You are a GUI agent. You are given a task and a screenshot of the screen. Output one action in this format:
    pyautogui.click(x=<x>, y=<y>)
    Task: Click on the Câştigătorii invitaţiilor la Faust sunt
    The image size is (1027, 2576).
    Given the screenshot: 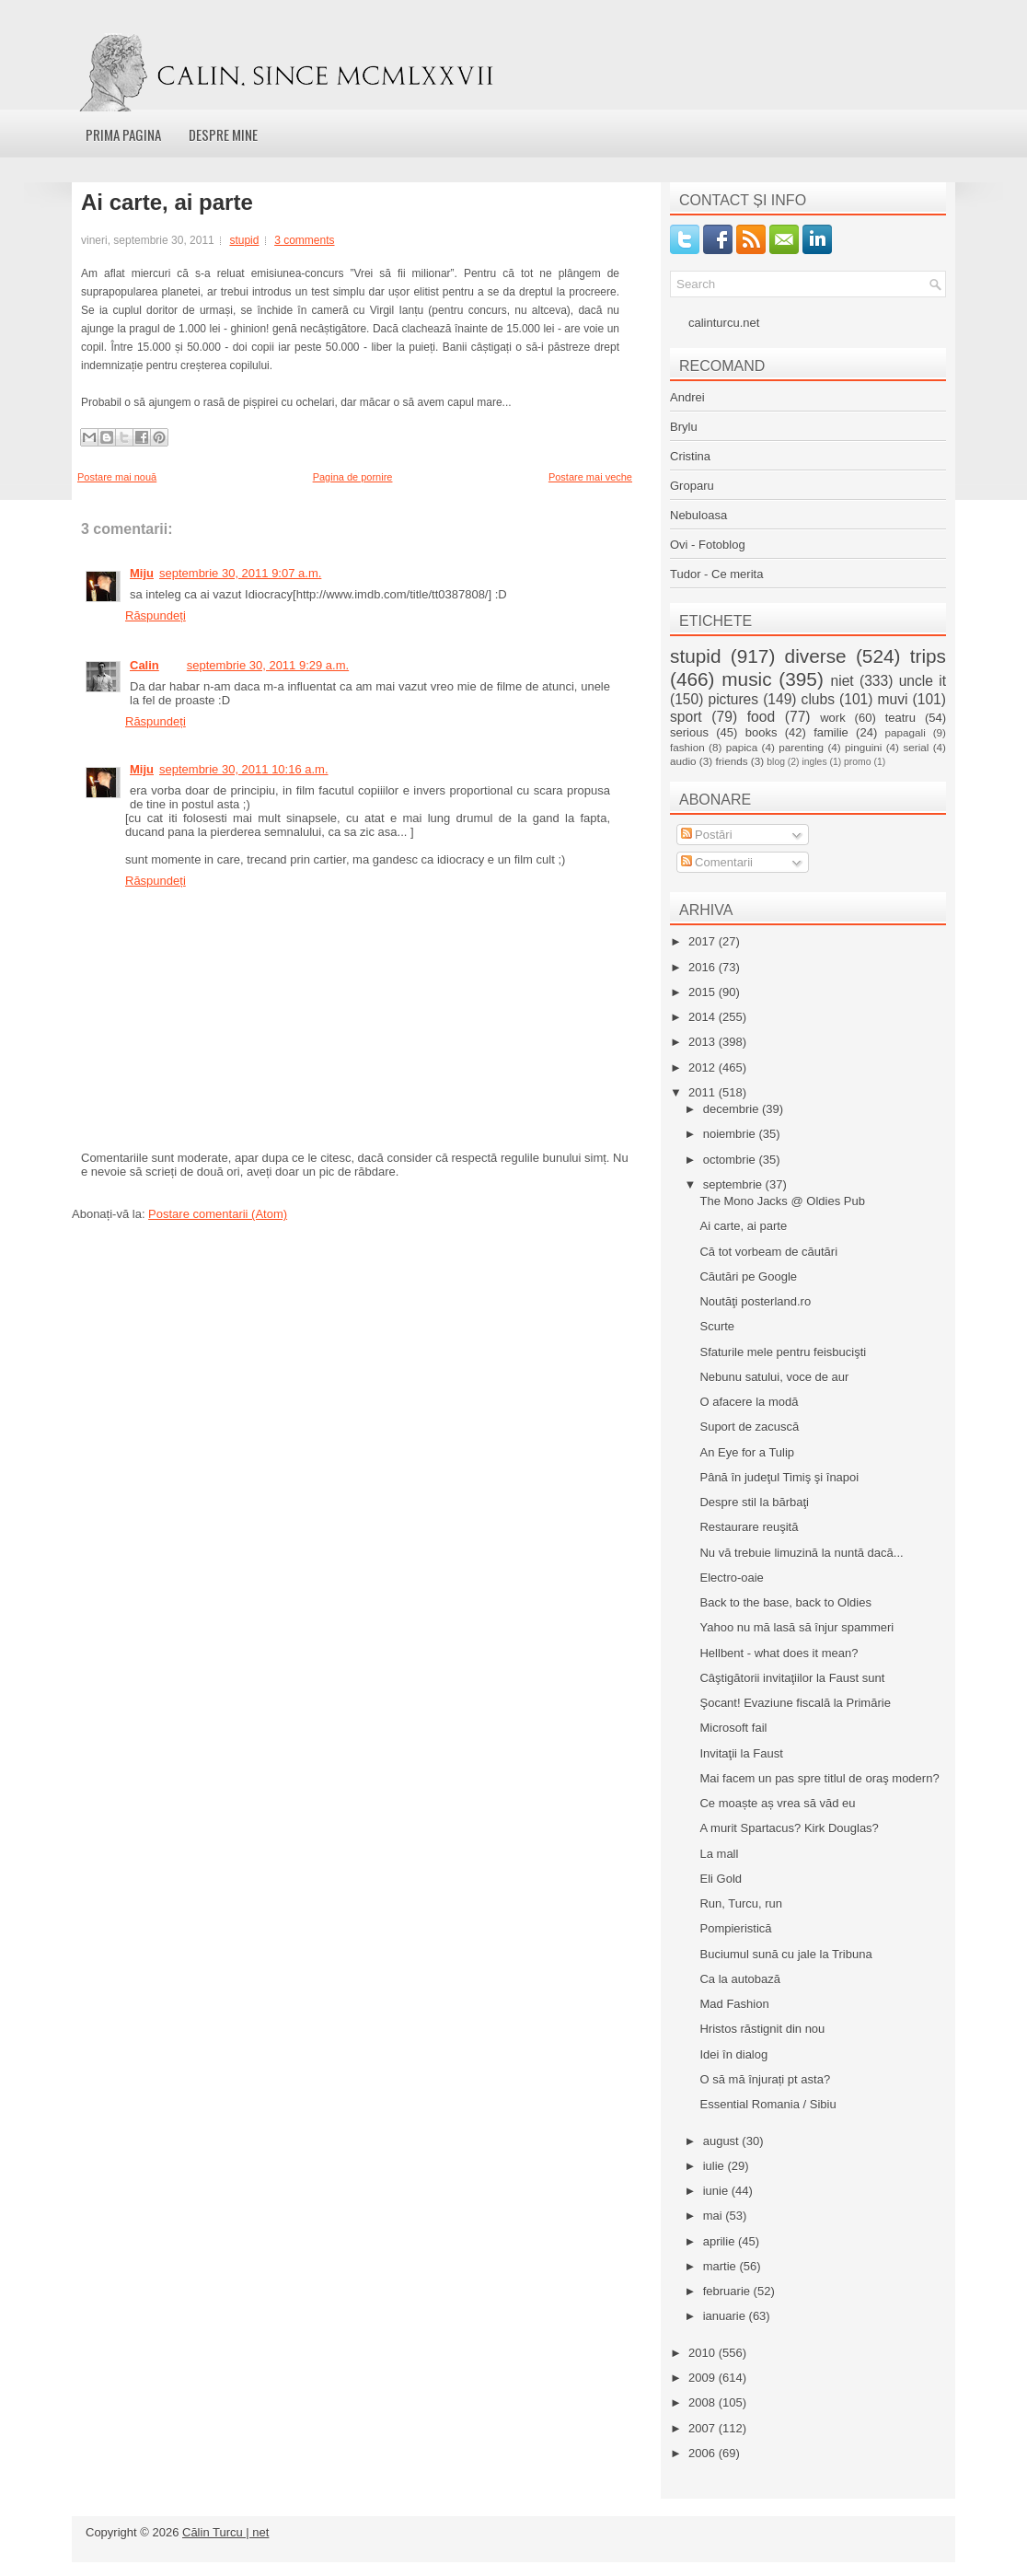 What is the action you would take?
    pyautogui.click(x=791, y=1678)
    